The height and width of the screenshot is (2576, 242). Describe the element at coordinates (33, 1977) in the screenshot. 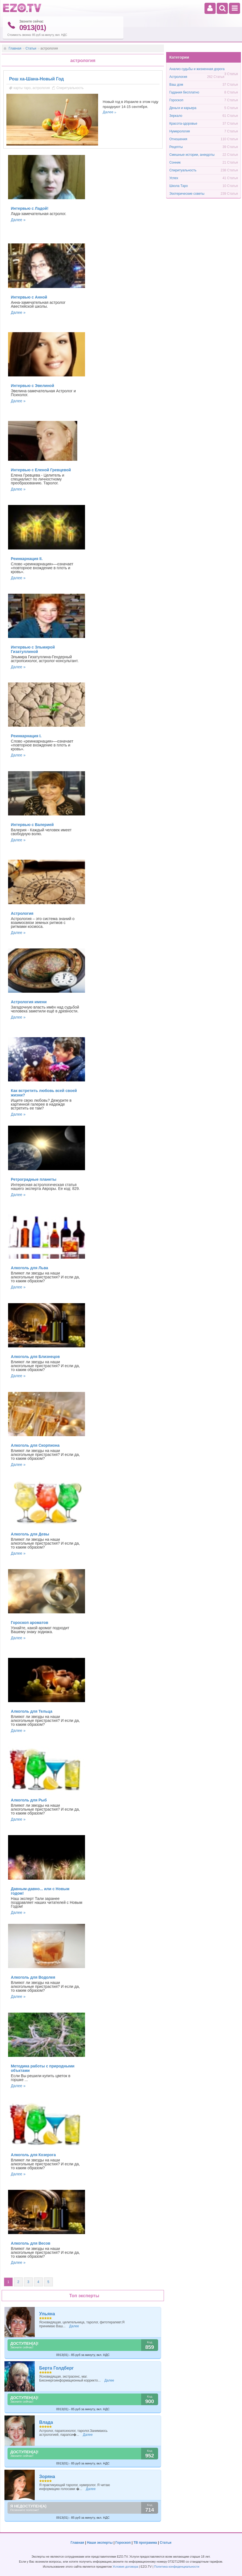

I see `Алкоголь для Водолея` at that location.